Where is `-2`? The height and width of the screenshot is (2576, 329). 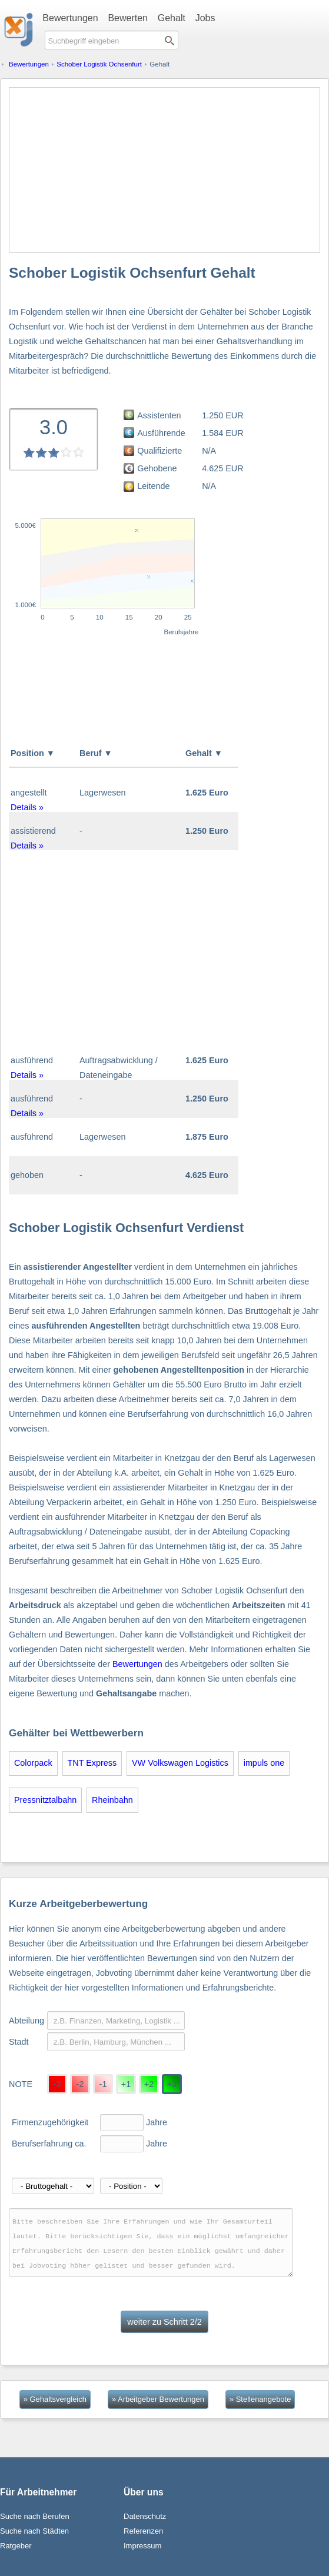 -2 is located at coordinates (80, 2084).